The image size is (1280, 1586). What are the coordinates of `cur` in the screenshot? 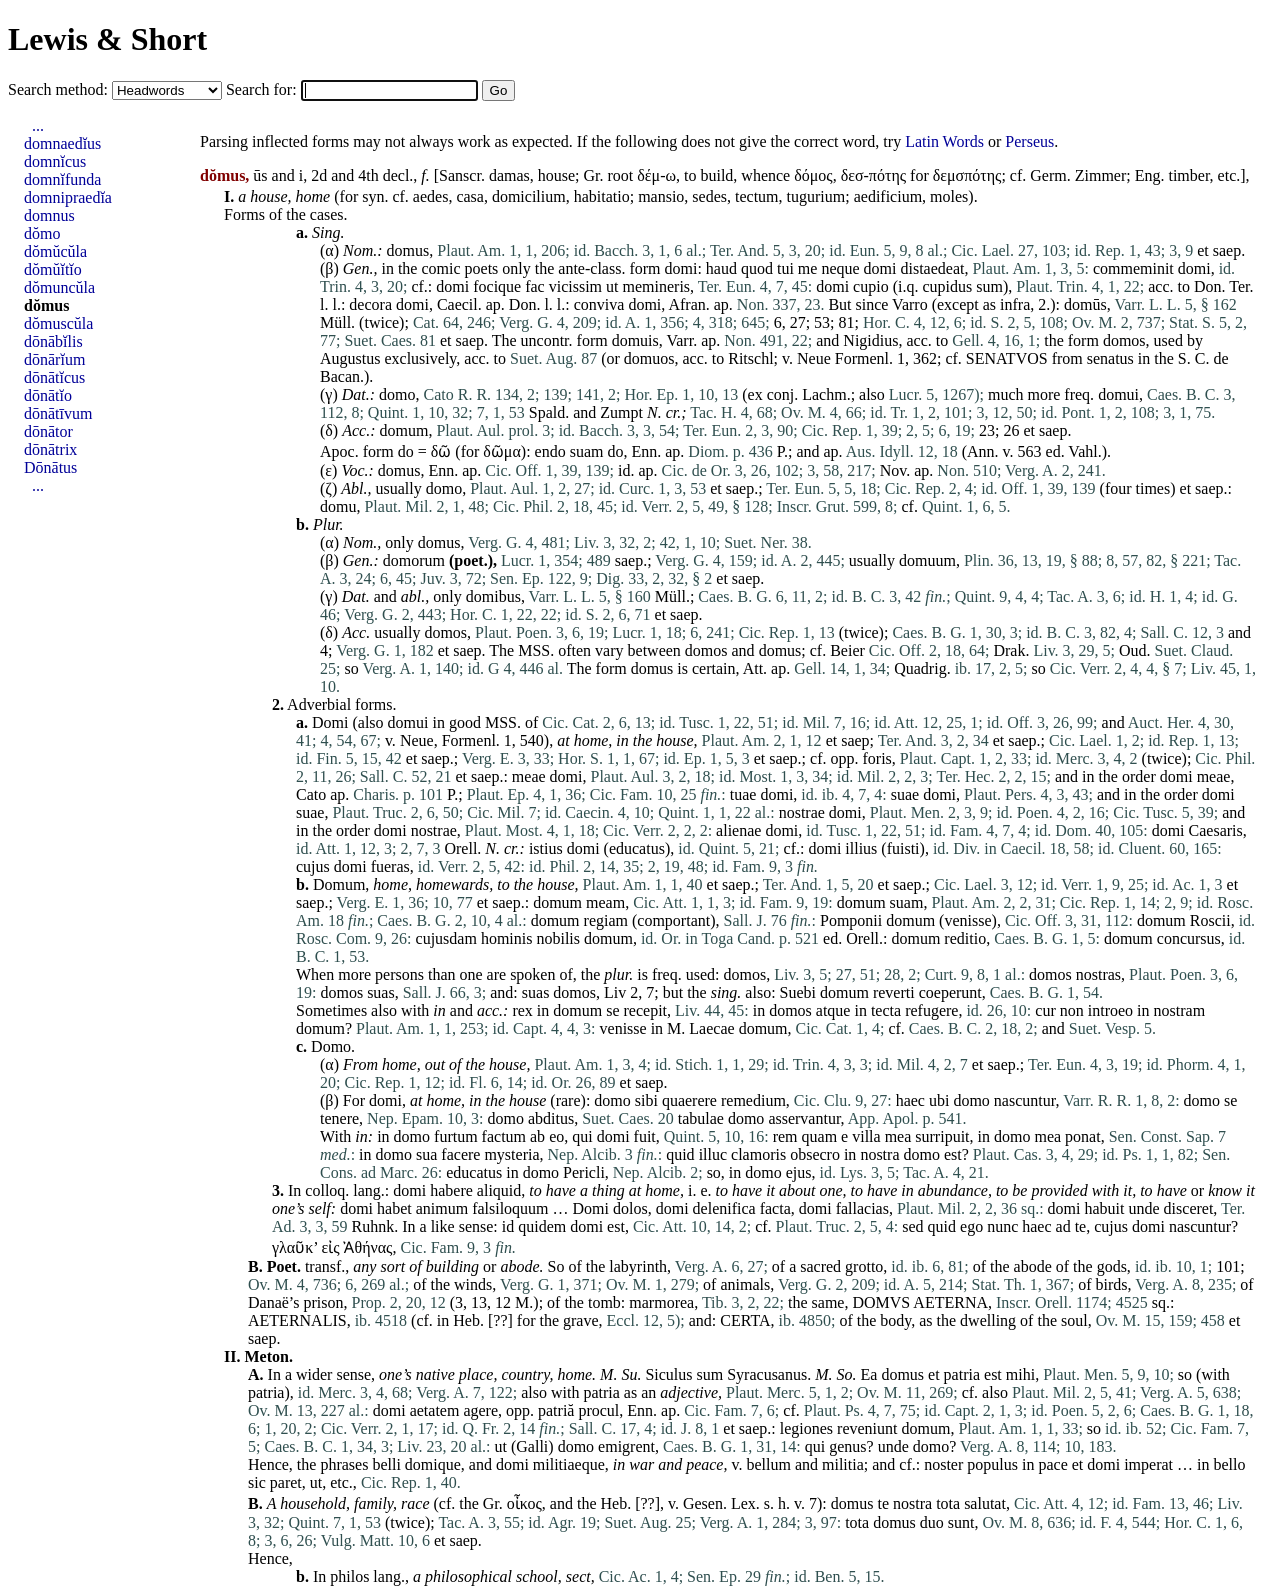 It's located at (1045, 1010).